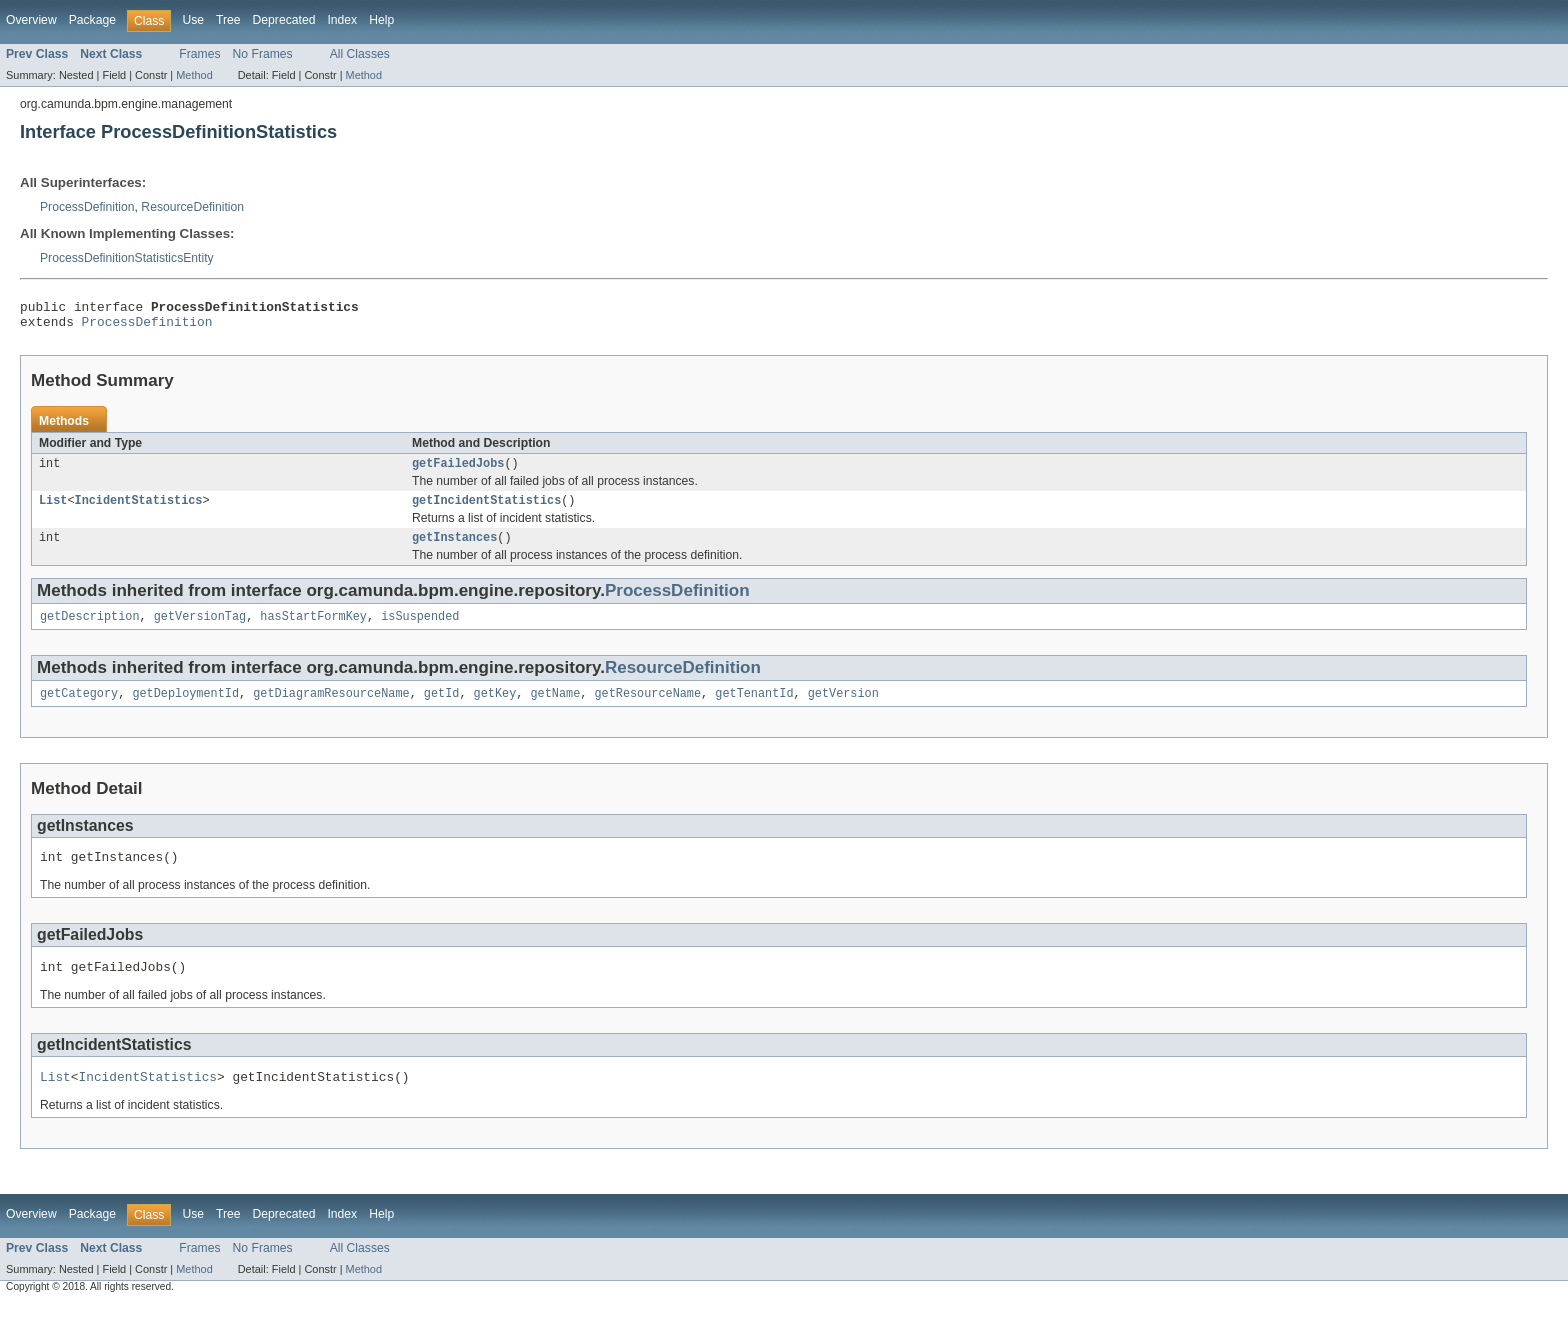 This screenshot has height=1329, width=1568. I want to click on getResourceName, so click(647, 709).